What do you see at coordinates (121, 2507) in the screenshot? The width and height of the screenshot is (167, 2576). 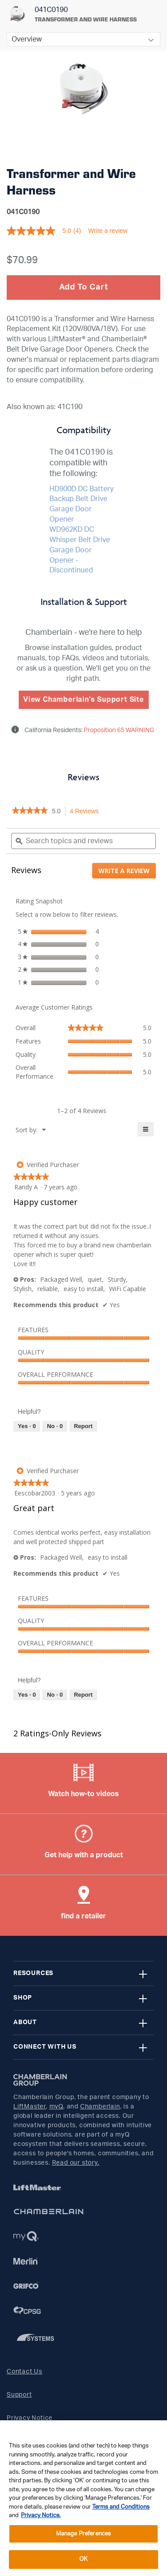 I see `Terms and Conditions` at bounding box center [121, 2507].